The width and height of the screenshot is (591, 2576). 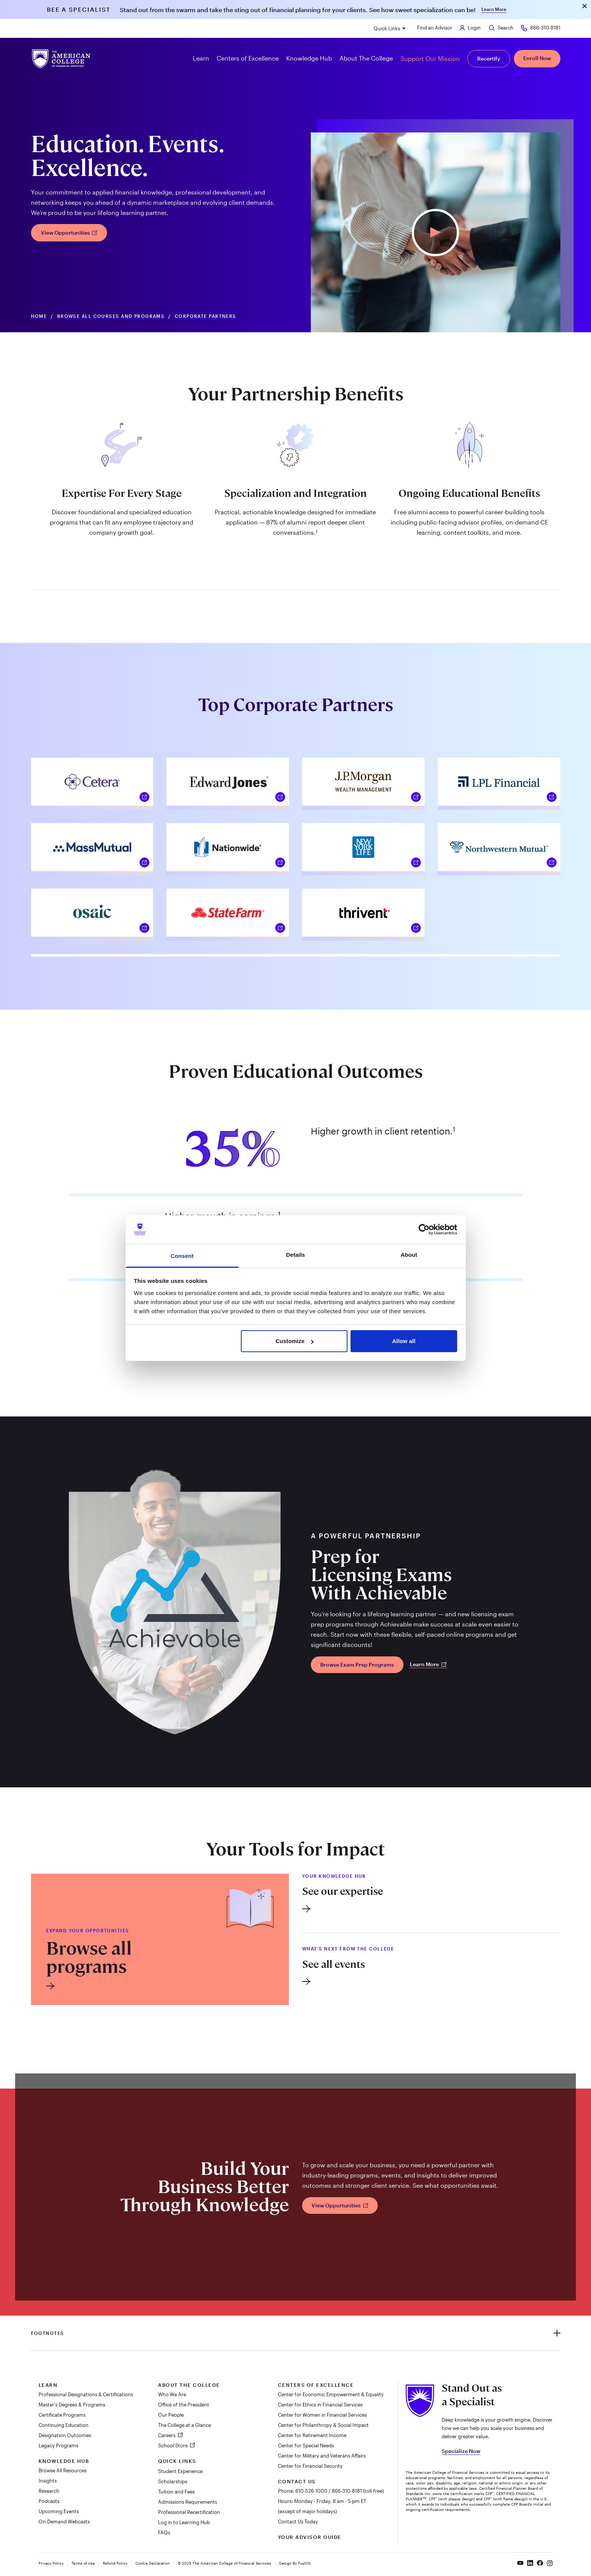 What do you see at coordinates (493, 9) in the screenshot?
I see `Learn More` at bounding box center [493, 9].